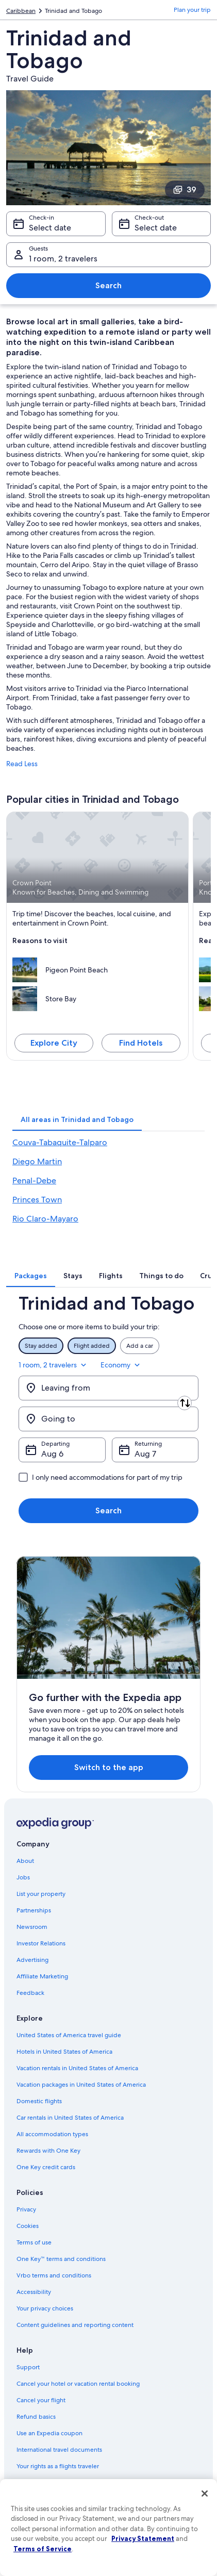 This screenshot has width=217, height=2576. Describe the element at coordinates (70, 2117) in the screenshot. I see `Car rentals in United States of America [link]` at that location.